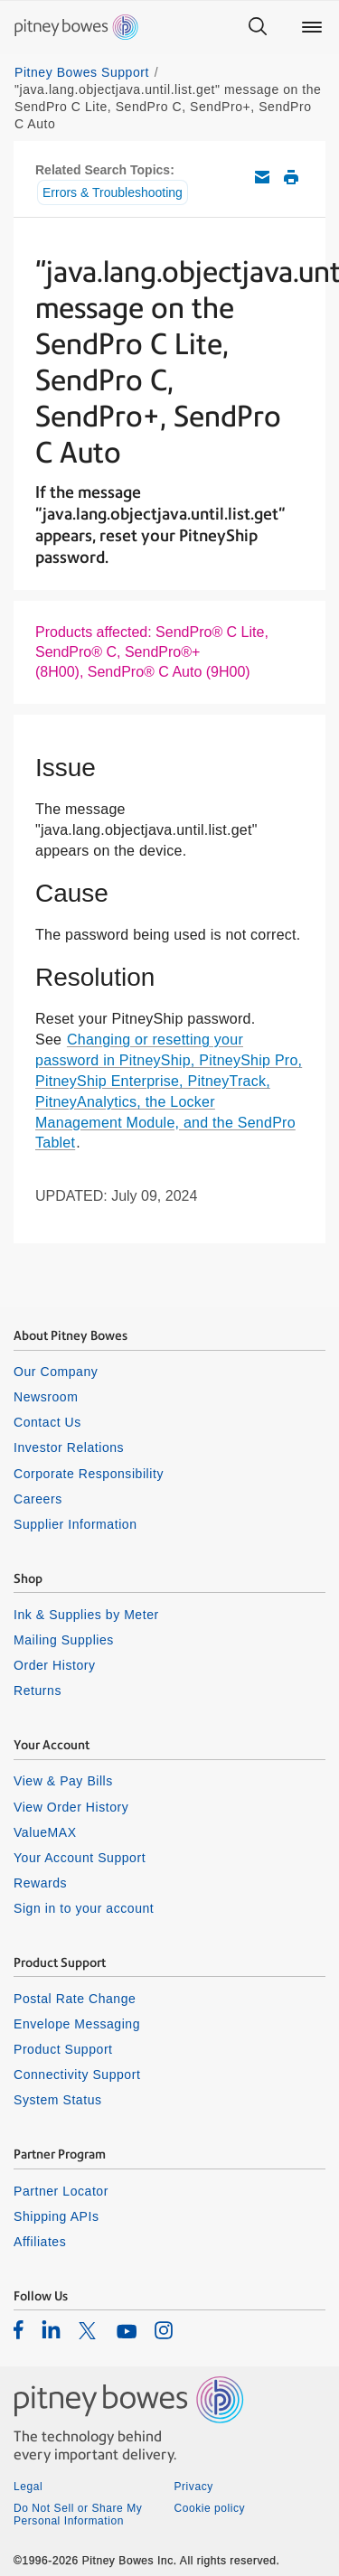 This screenshot has height=2576, width=339. What do you see at coordinates (75, 1524) in the screenshot?
I see `Supplier Information [listitem]` at bounding box center [75, 1524].